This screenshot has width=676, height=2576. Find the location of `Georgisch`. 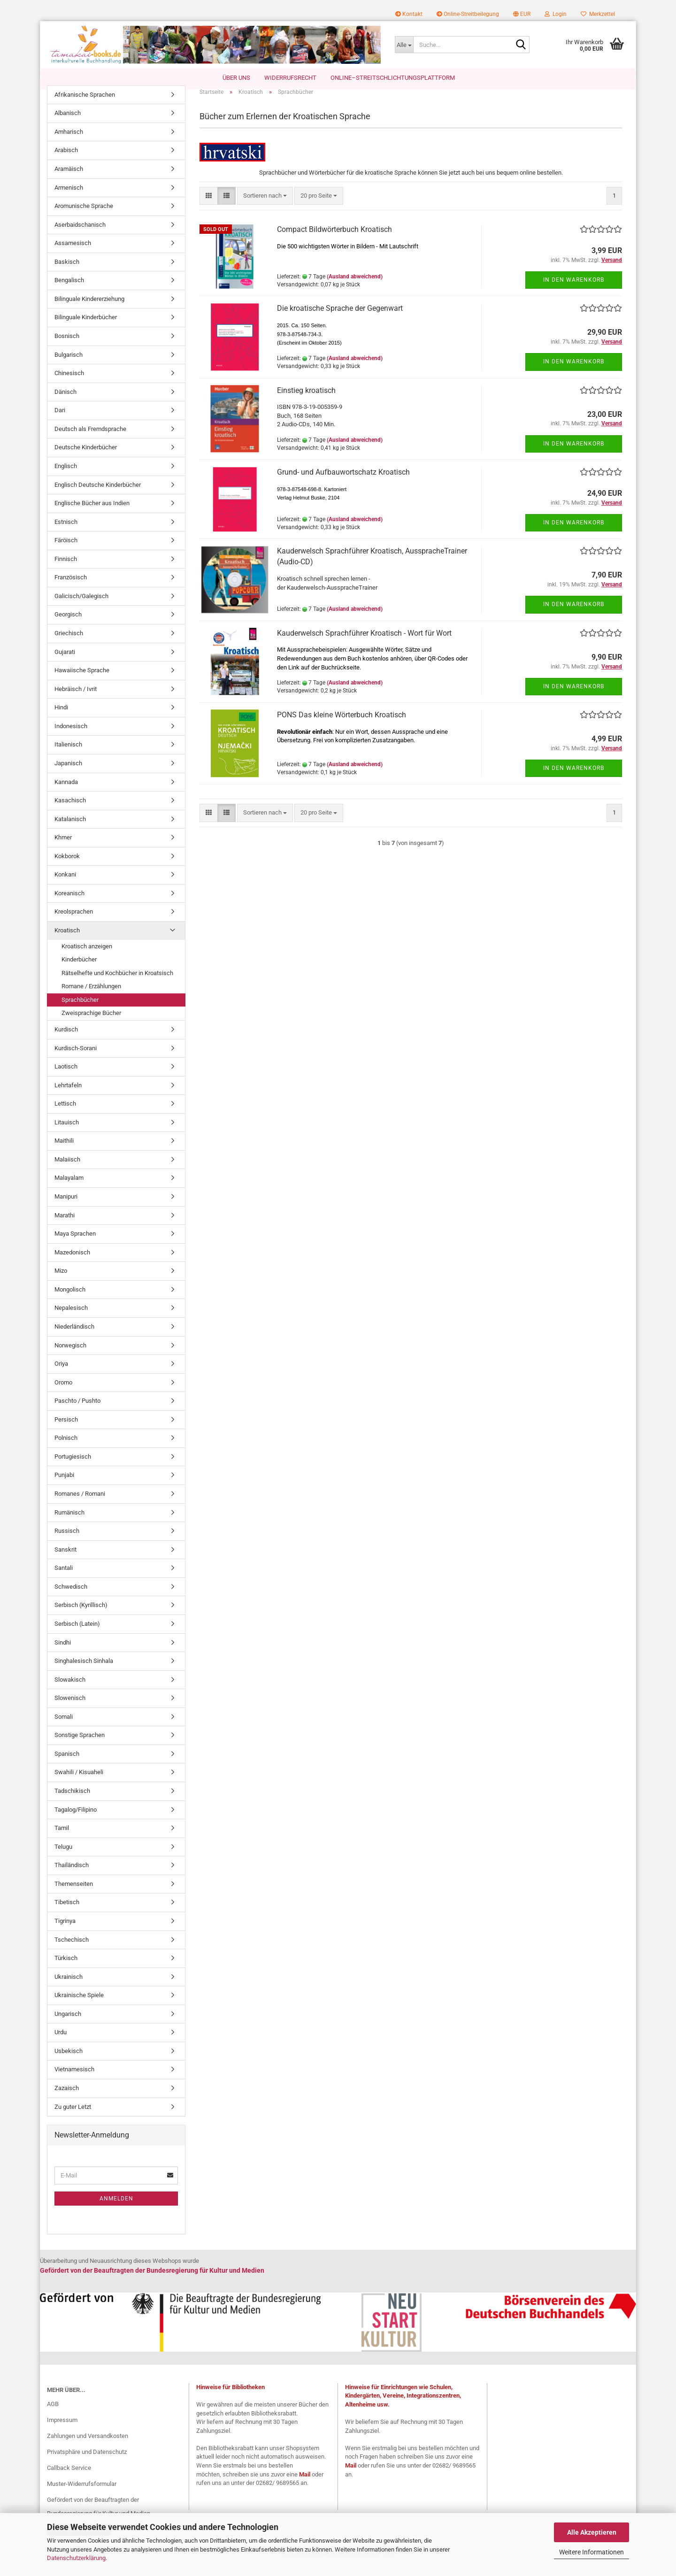

Georgisch is located at coordinates (68, 624).